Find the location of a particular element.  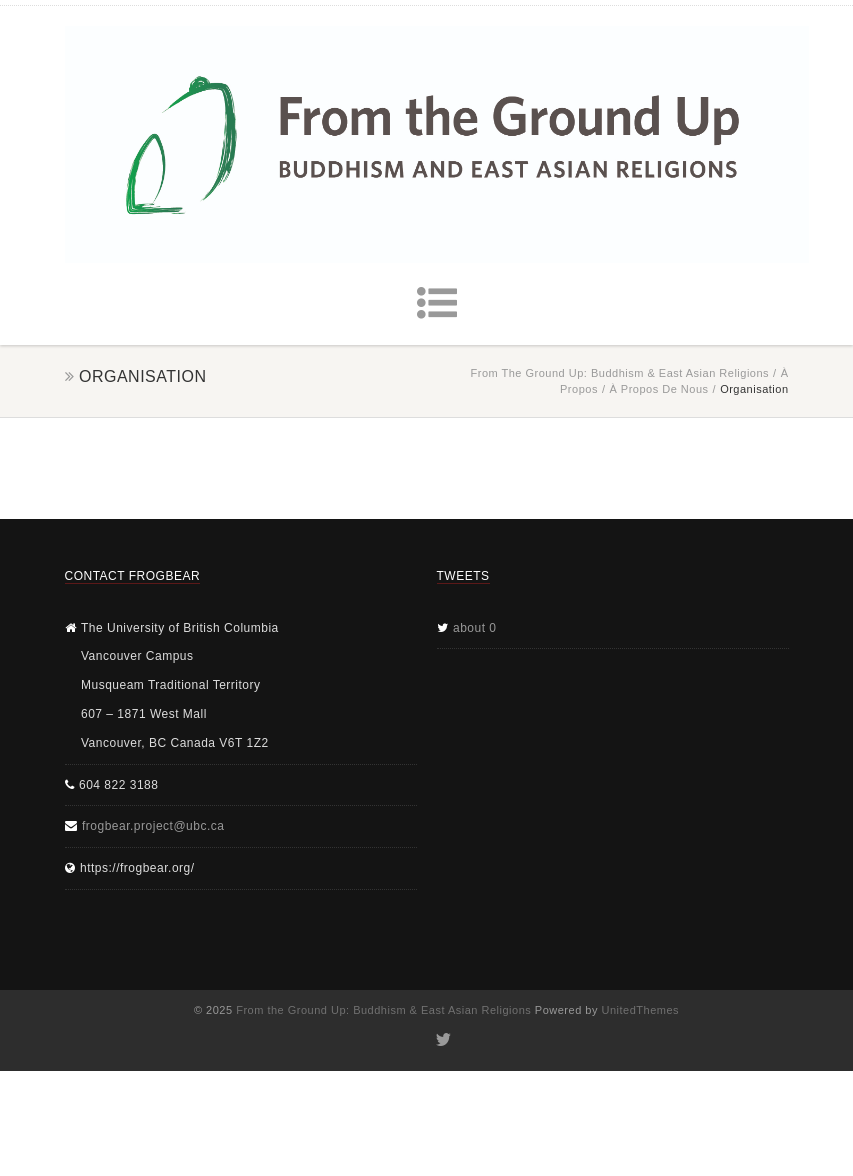

From the Ground Up: Buddhism & East Asian Religions is located at coordinates (620, 373).